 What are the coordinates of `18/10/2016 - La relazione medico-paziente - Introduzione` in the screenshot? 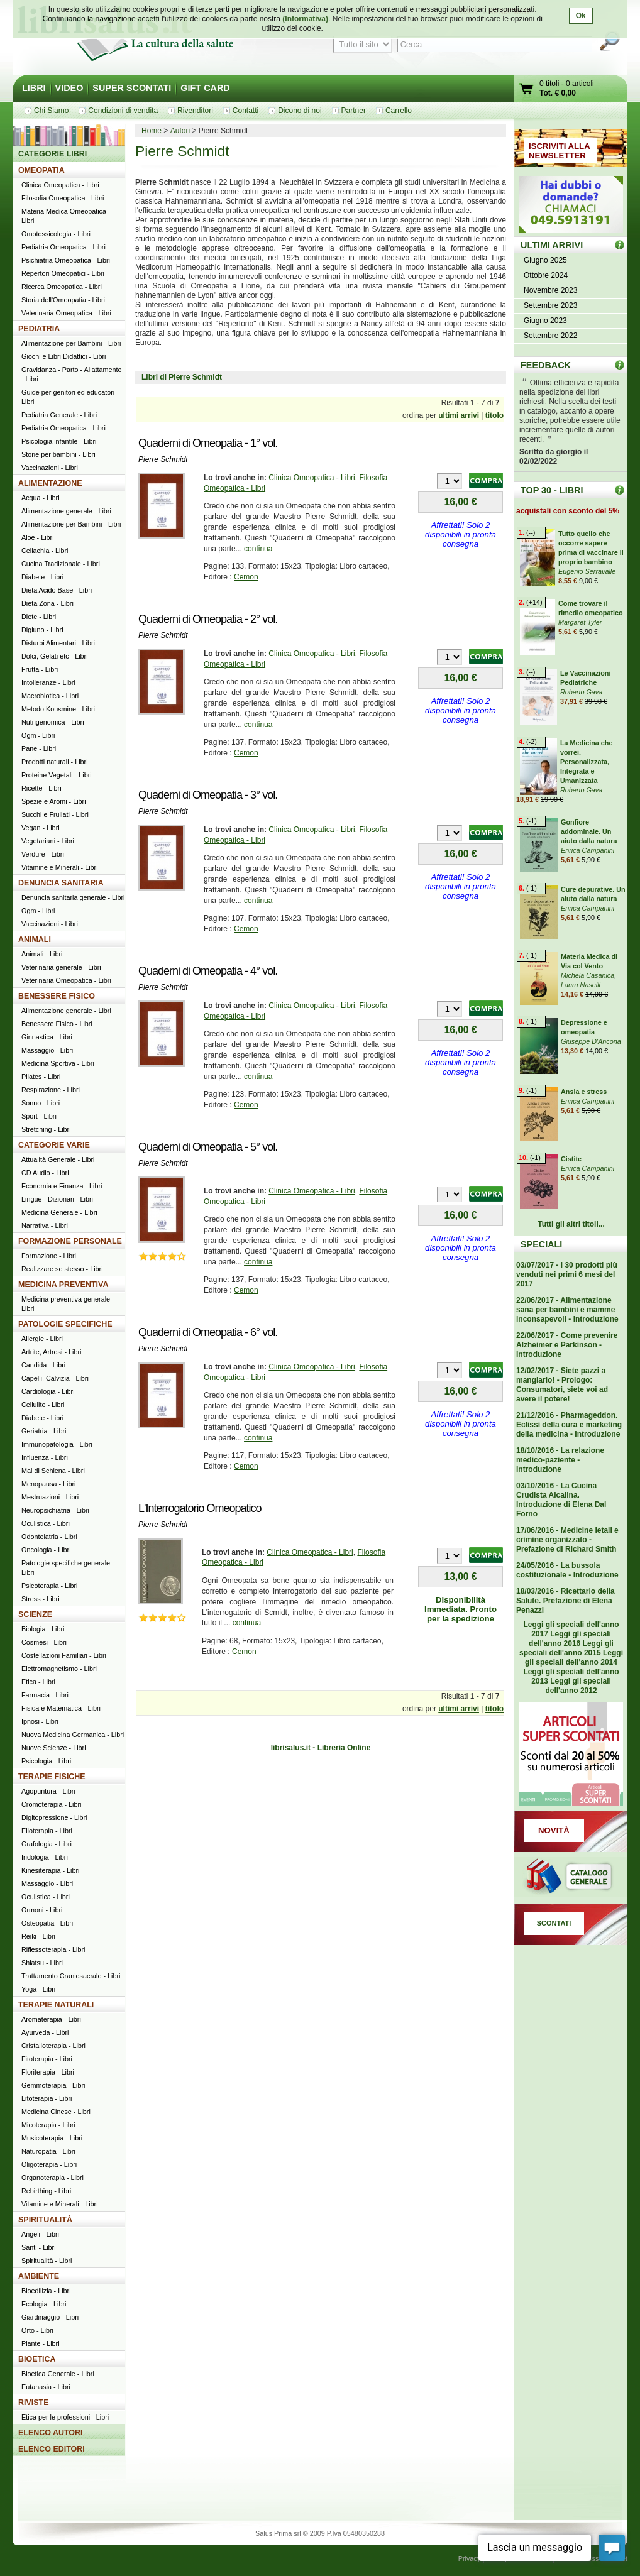 It's located at (560, 1460).